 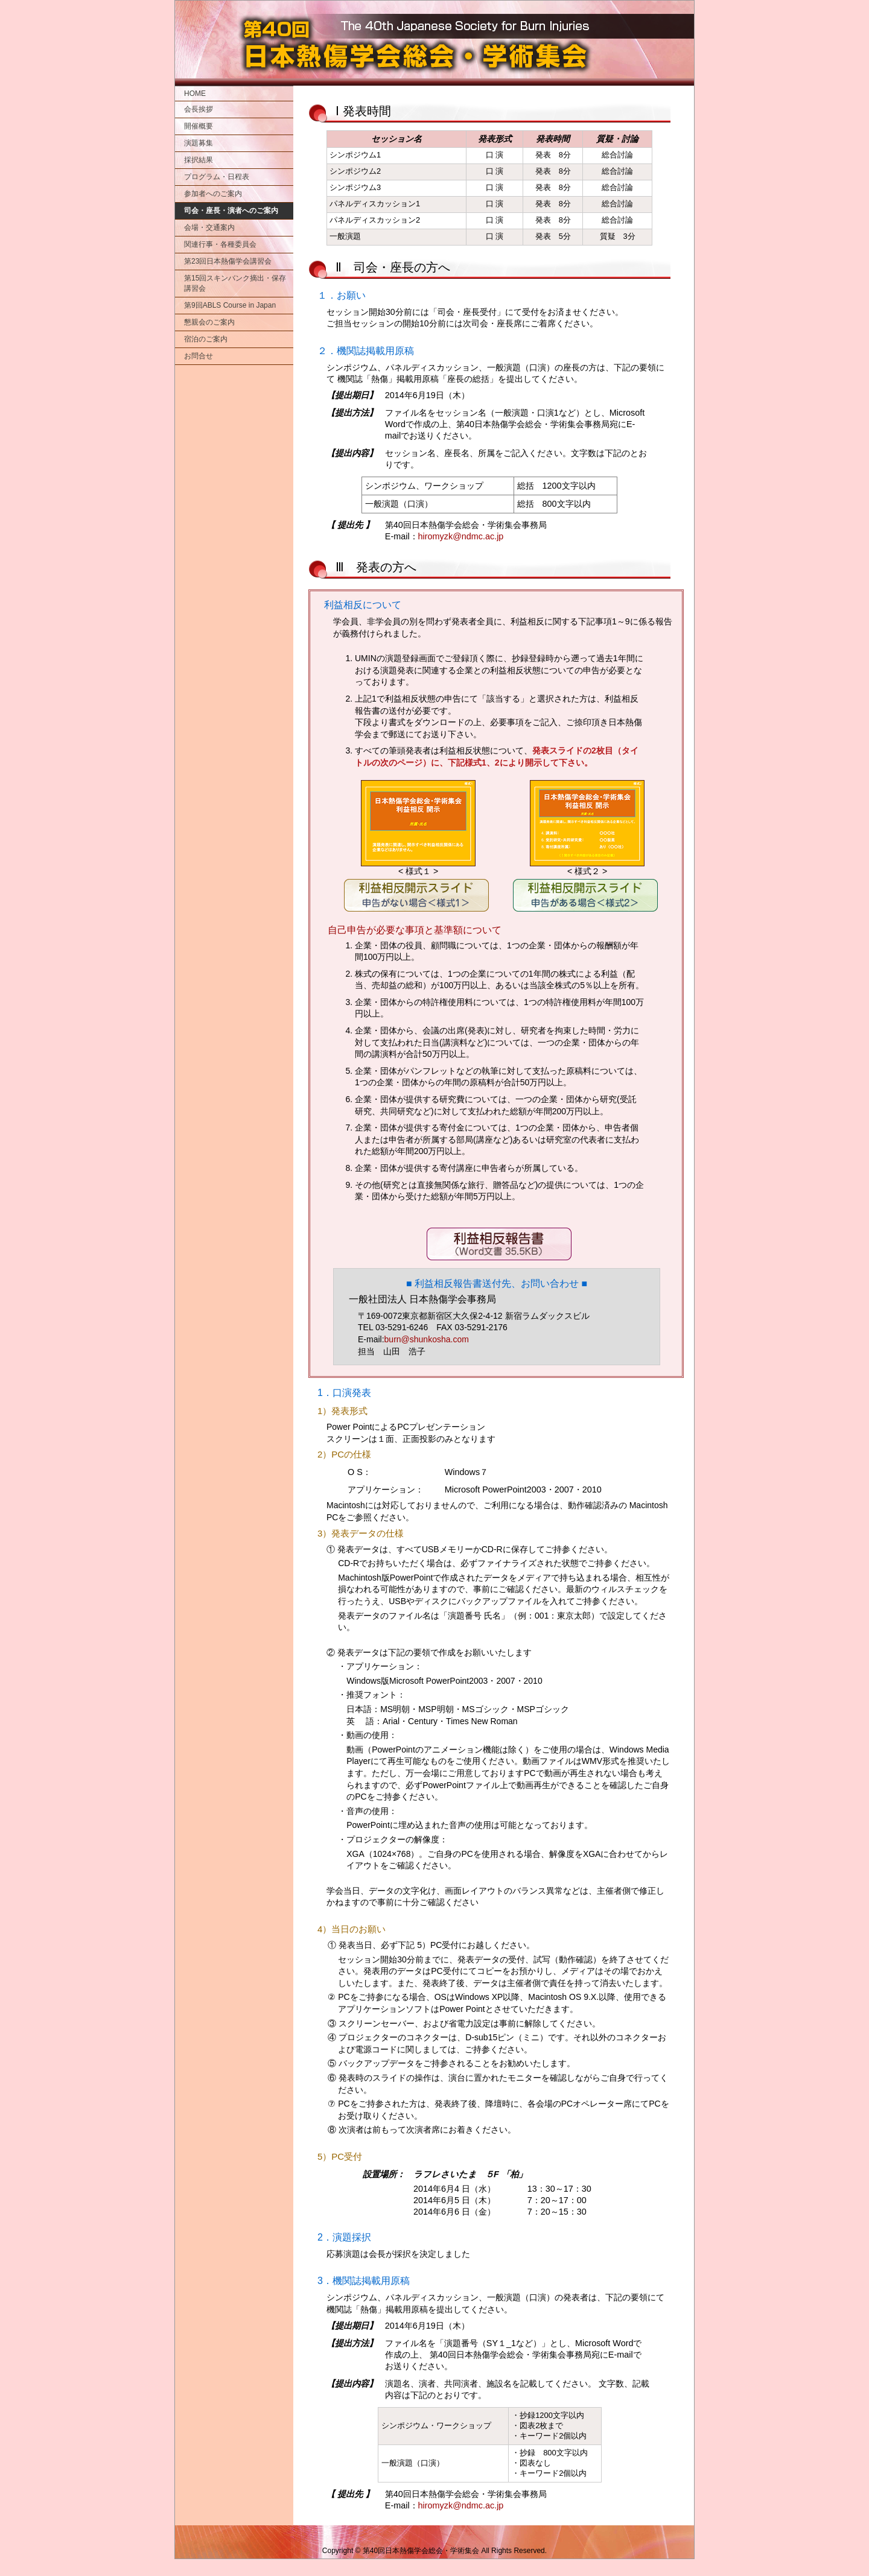 What do you see at coordinates (198, 356) in the screenshot?
I see `お問合せ` at bounding box center [198, 356].